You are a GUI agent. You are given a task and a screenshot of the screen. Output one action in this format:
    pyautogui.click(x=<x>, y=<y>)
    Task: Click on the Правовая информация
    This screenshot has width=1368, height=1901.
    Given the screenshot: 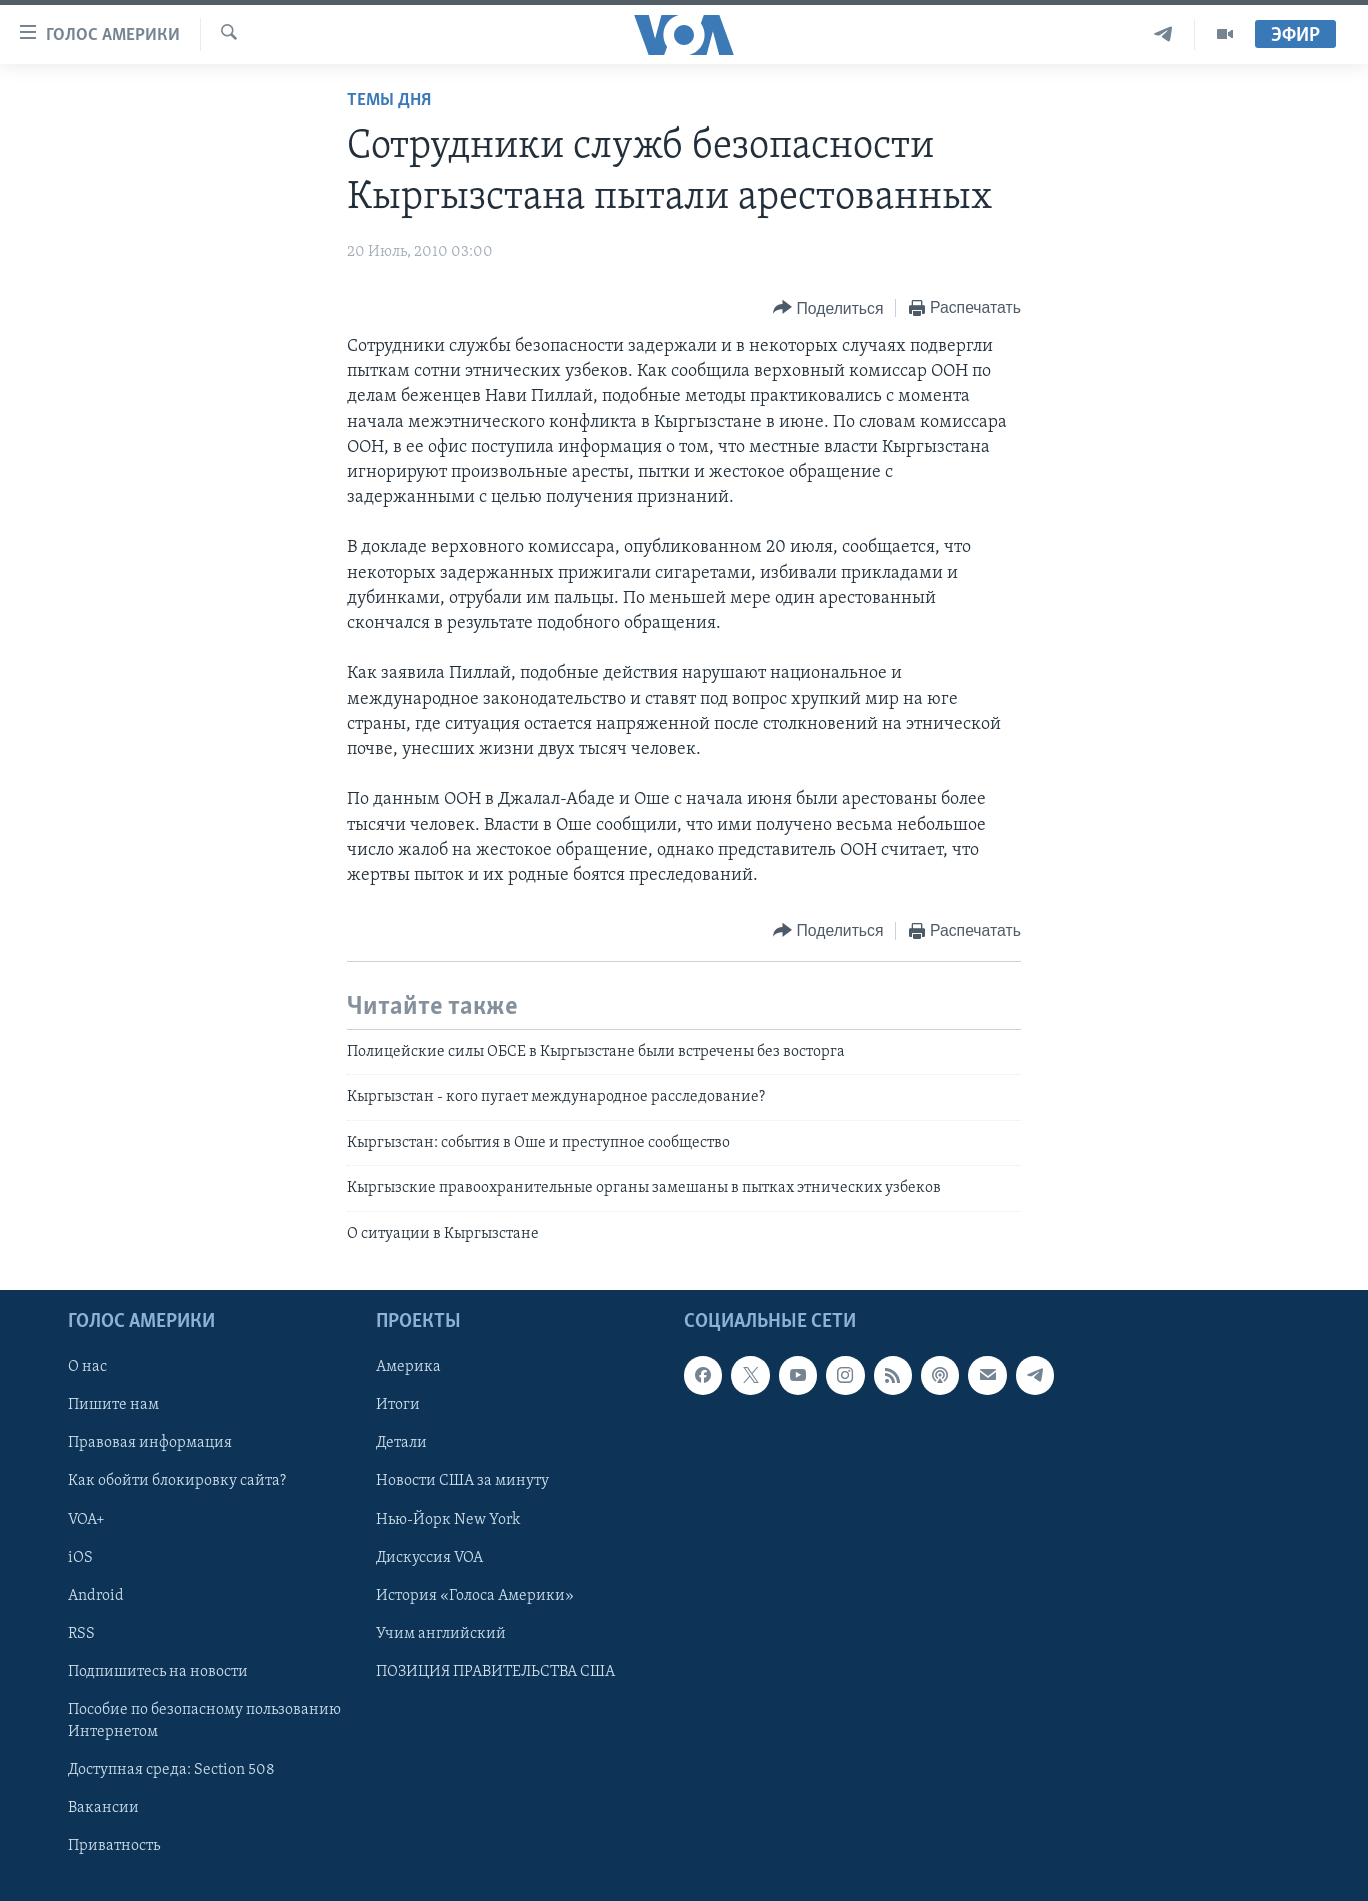 What is the action you would take?
    pyautogui.click(x=150, y=1443)
    